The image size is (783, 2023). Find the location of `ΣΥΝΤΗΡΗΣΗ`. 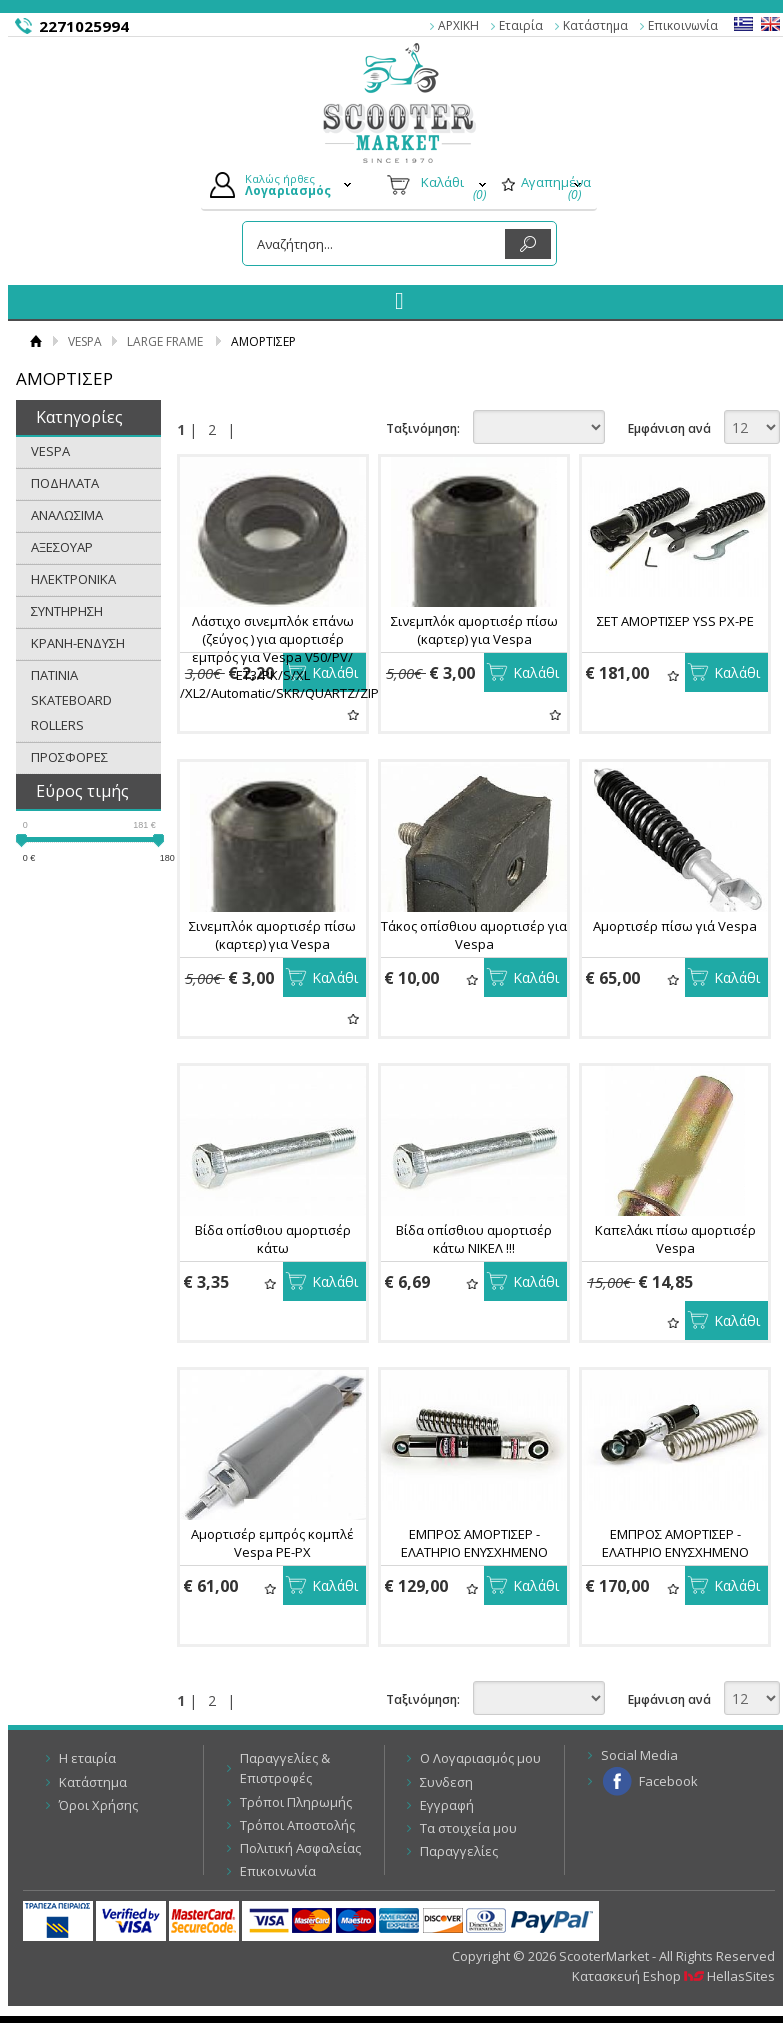

ΣΥΝΤΗΡΗΣΗ is located at coordinates (67, 611).